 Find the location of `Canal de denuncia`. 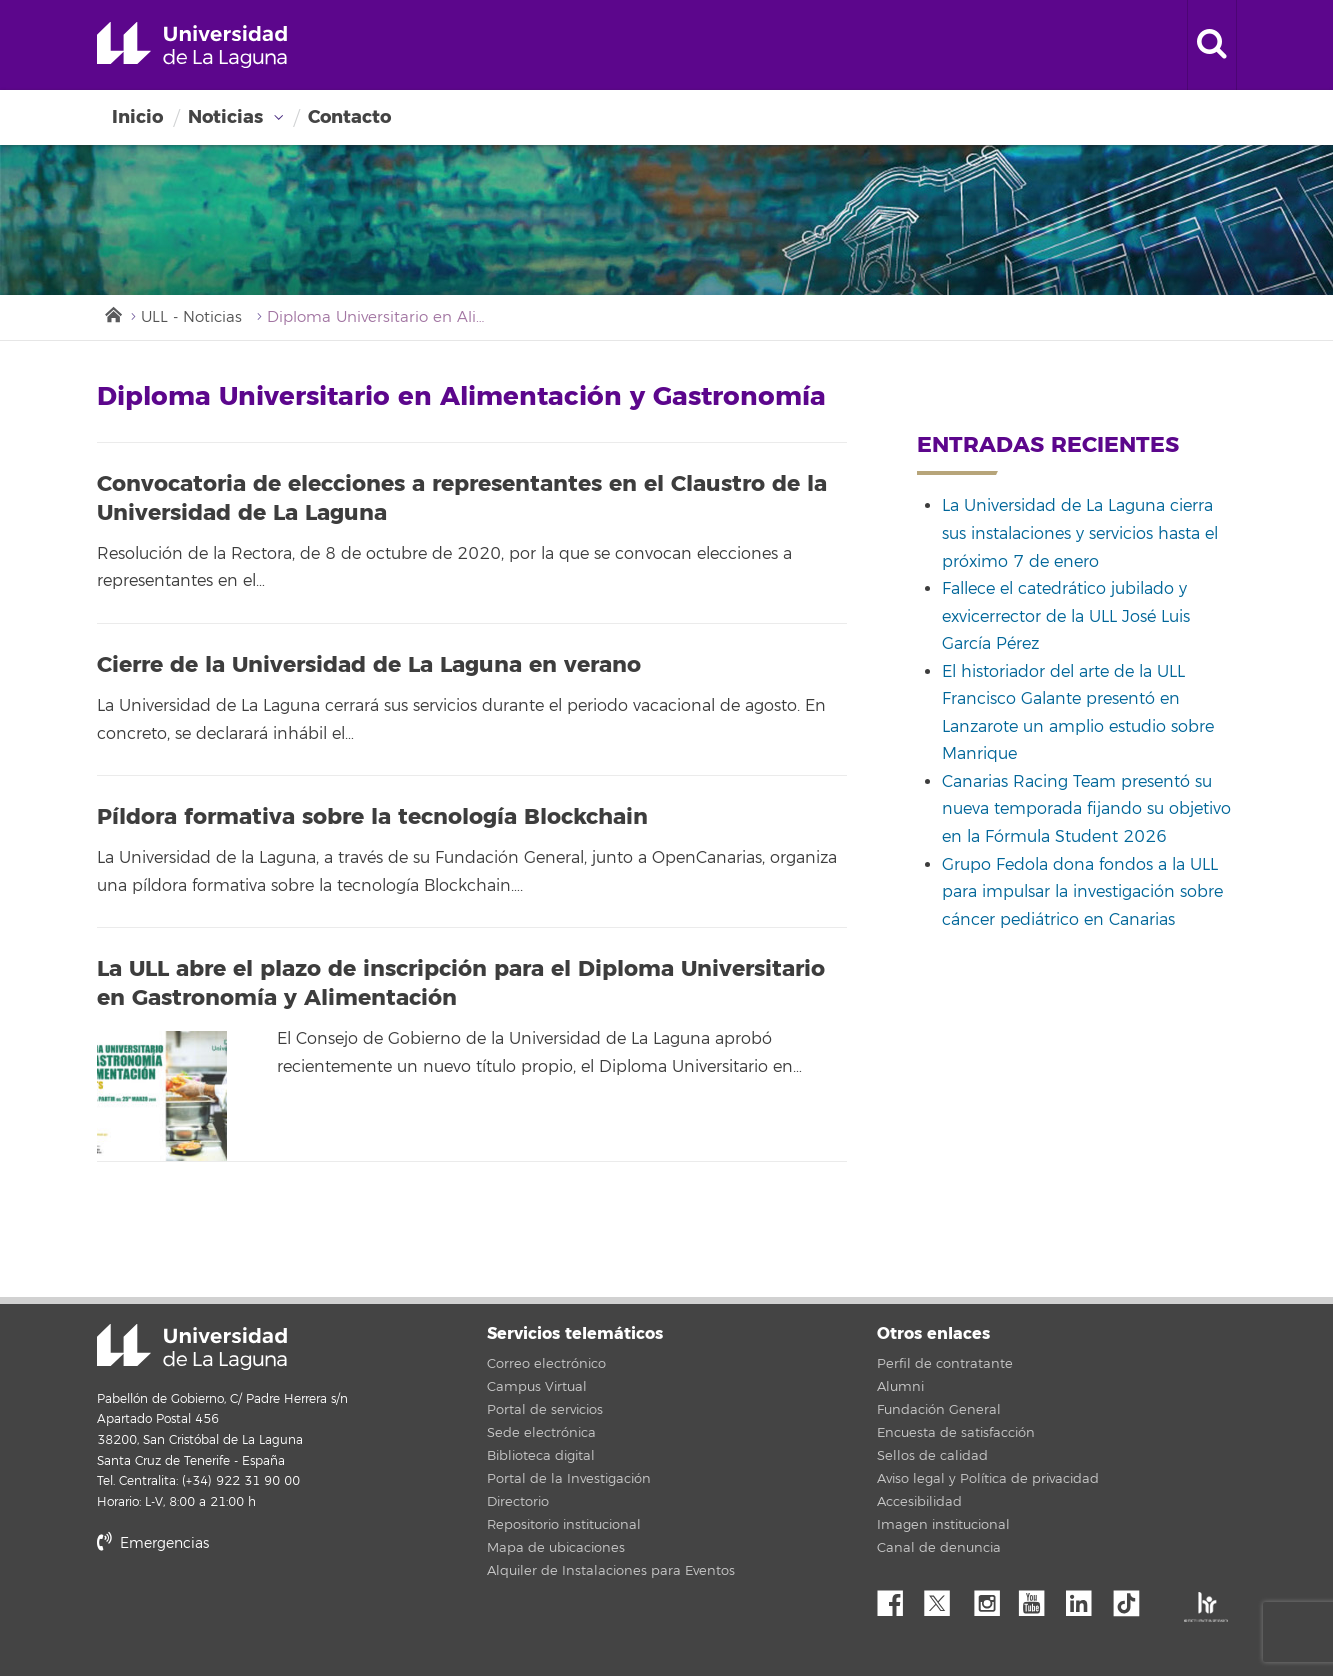

Canal de denuncia is located at coordinates (939, 1548).